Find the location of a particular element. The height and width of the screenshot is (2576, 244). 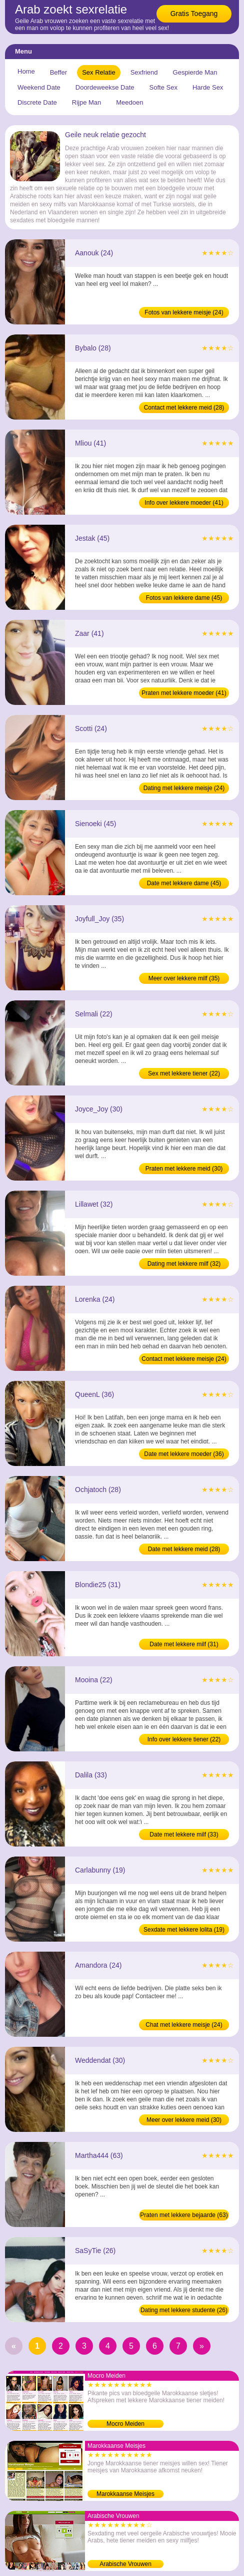

Dating met lekkere milf (32) is located at coordinates (184, 1263).